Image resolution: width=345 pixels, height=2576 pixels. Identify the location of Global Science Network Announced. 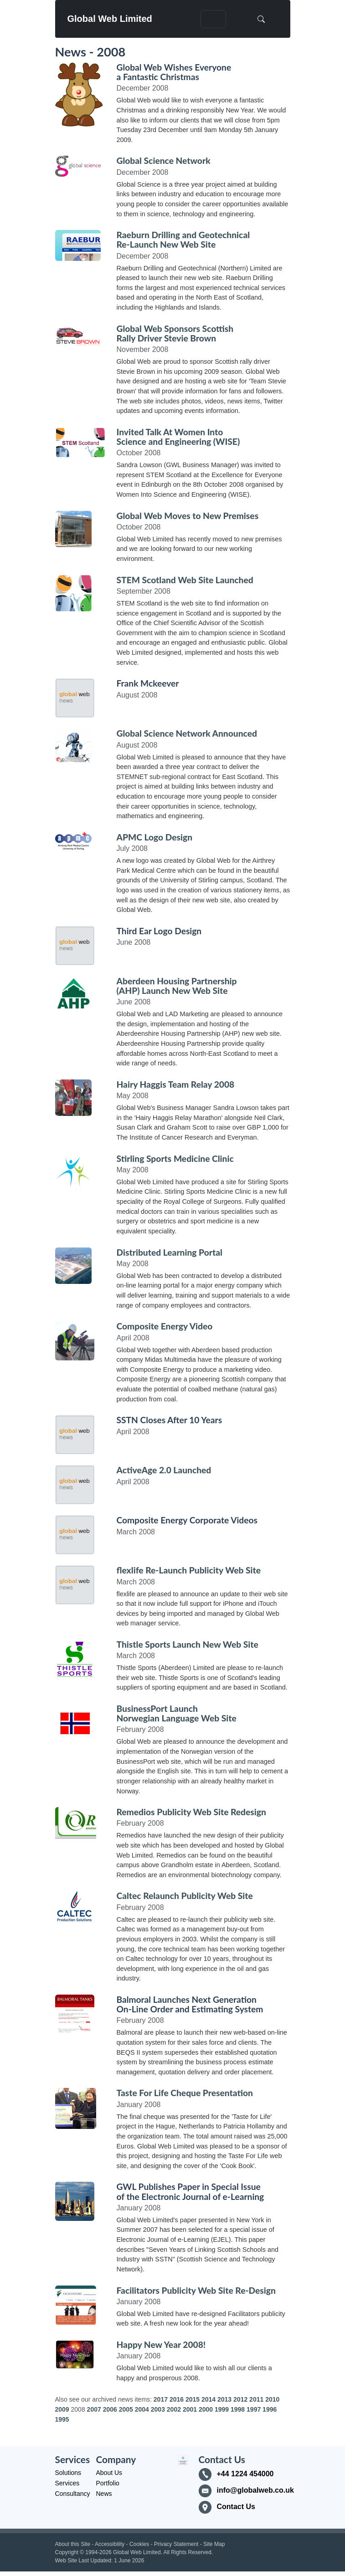
(187, 733).